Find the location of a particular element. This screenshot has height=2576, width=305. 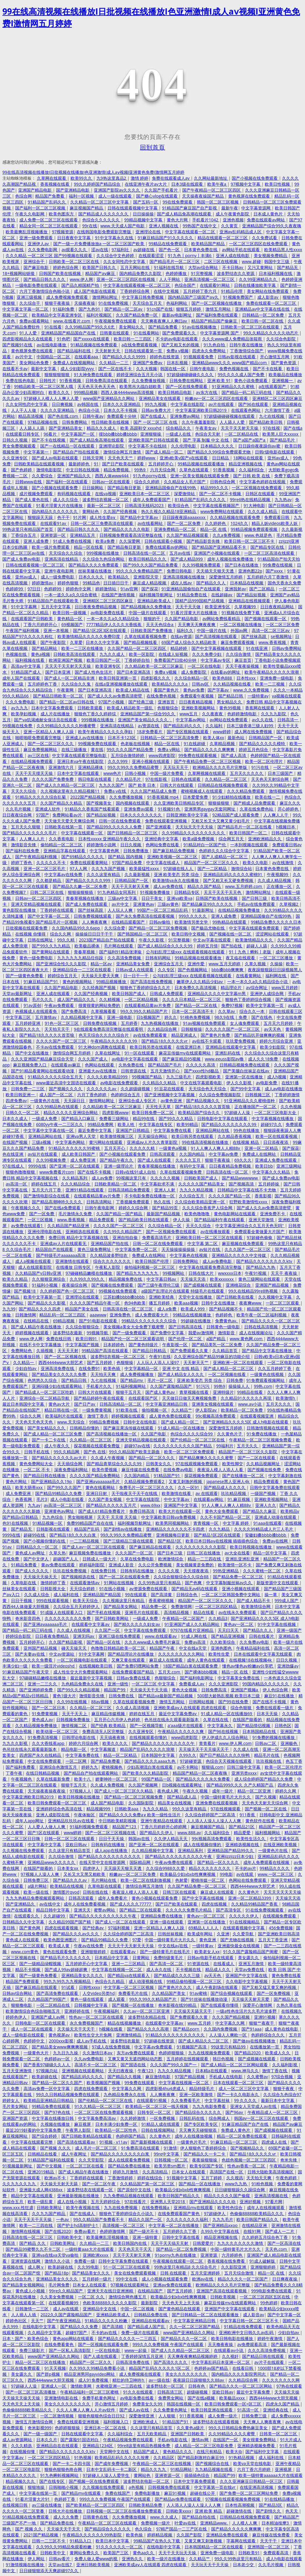

六月丁香激情综合色啪小说 is located at coordinates (45, 291).